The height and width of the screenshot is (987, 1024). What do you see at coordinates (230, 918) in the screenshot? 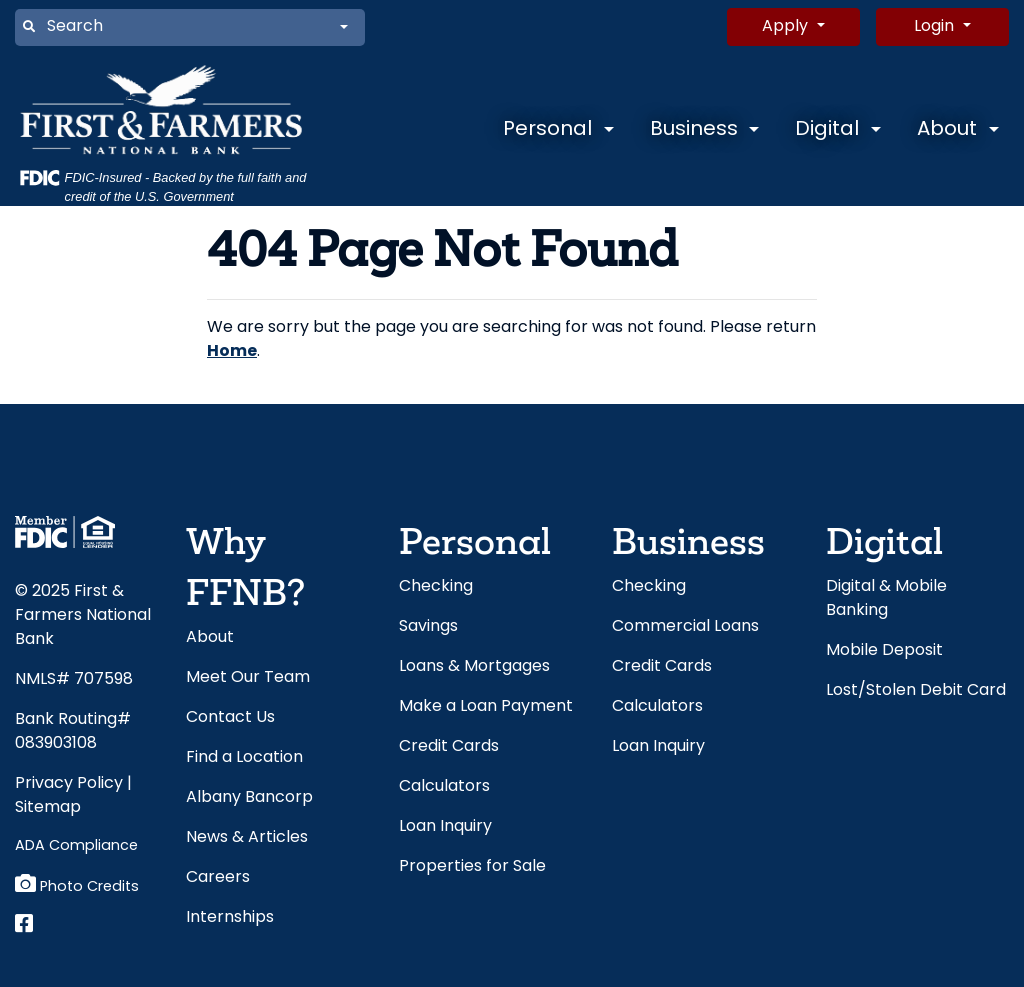
I see `Internships` at bounding box center [230, 918].